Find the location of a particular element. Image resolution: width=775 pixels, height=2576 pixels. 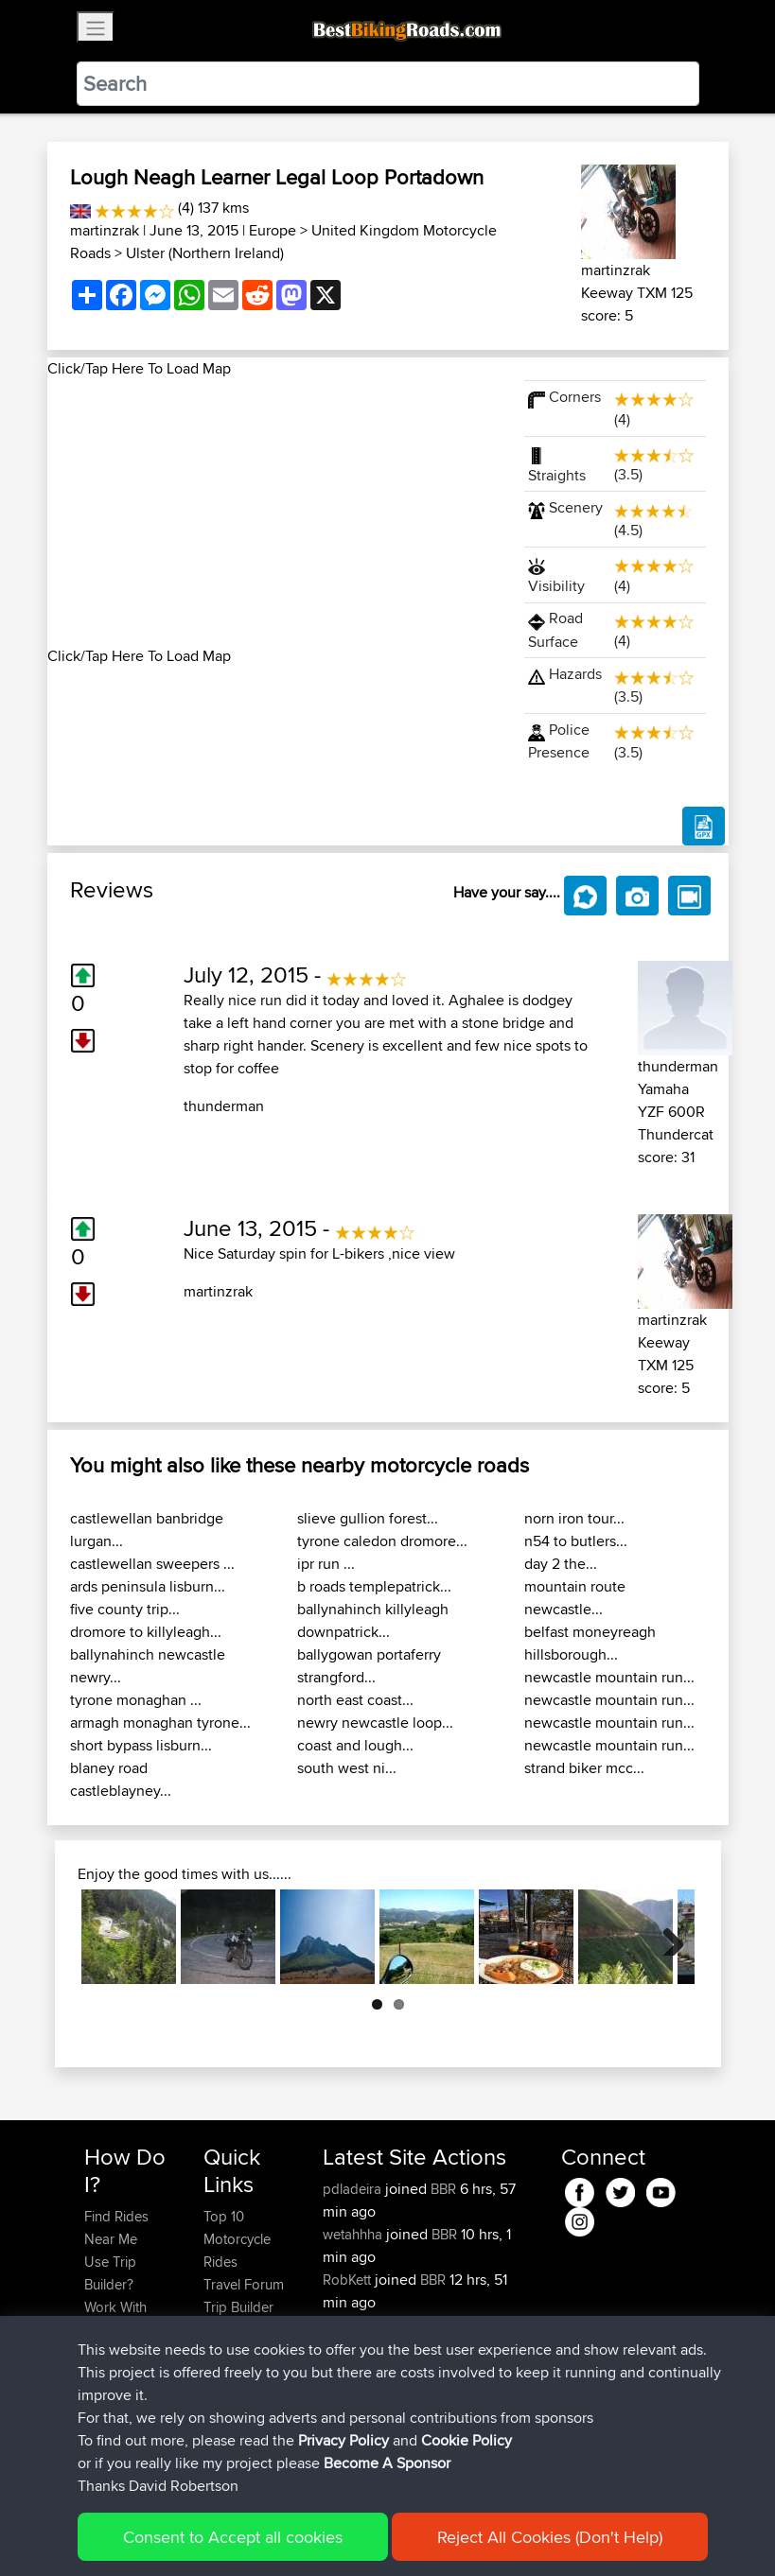

Sitemap is located at coordinates (261, 2534).